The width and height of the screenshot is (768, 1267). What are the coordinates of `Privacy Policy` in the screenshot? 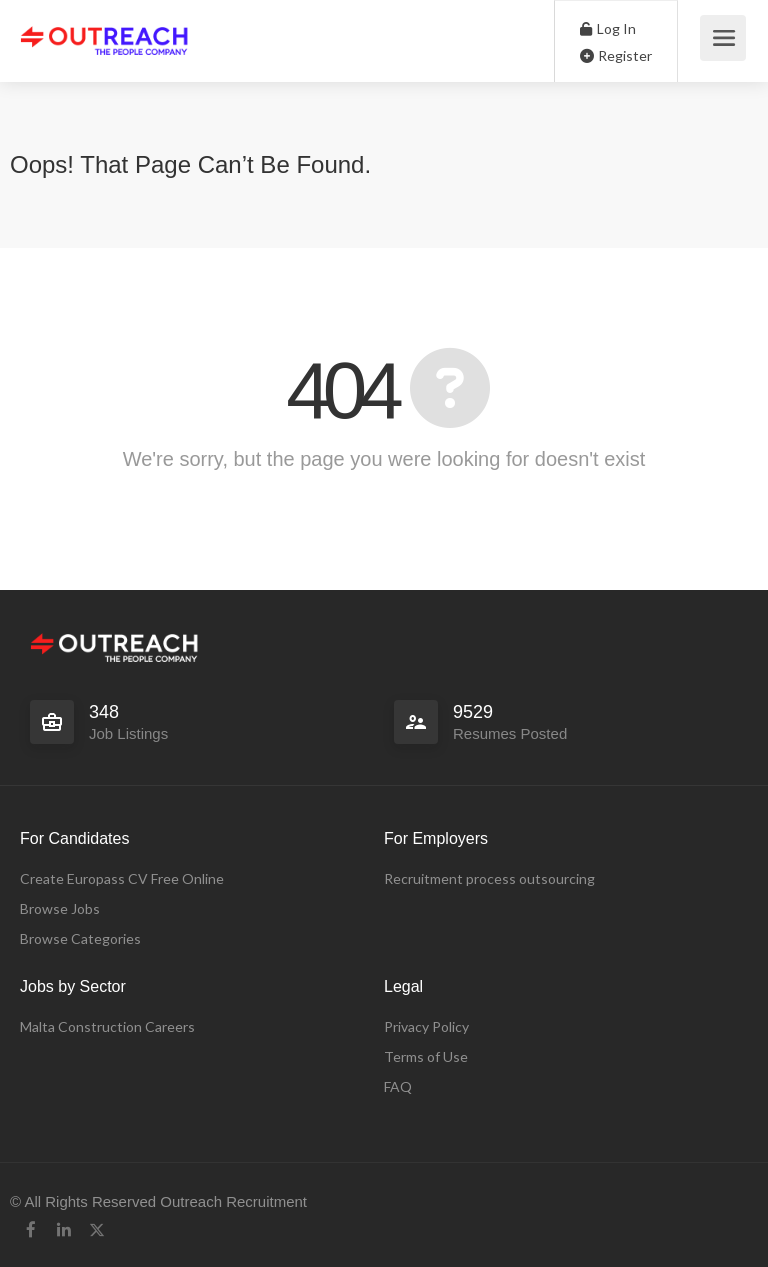 It's located at (426, 1026).